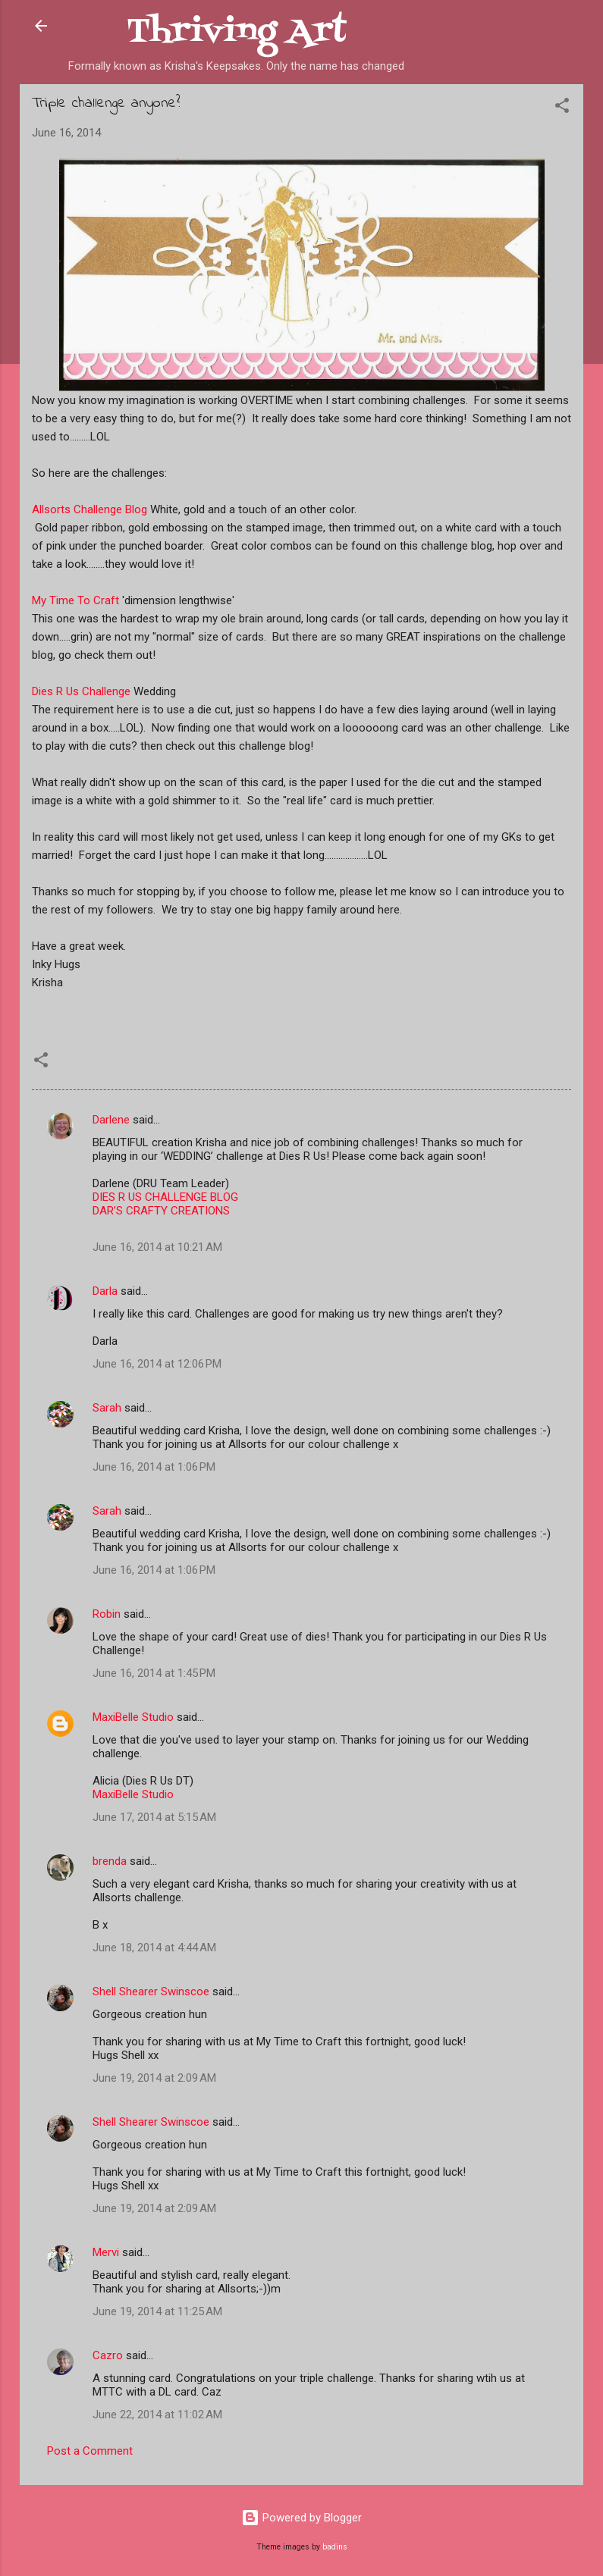 The image size is (603, 2576). Describe the element at coordinates (154, 1817) in the screenshot. I see `June 17, 2014 at 5:15 AM` at that location.